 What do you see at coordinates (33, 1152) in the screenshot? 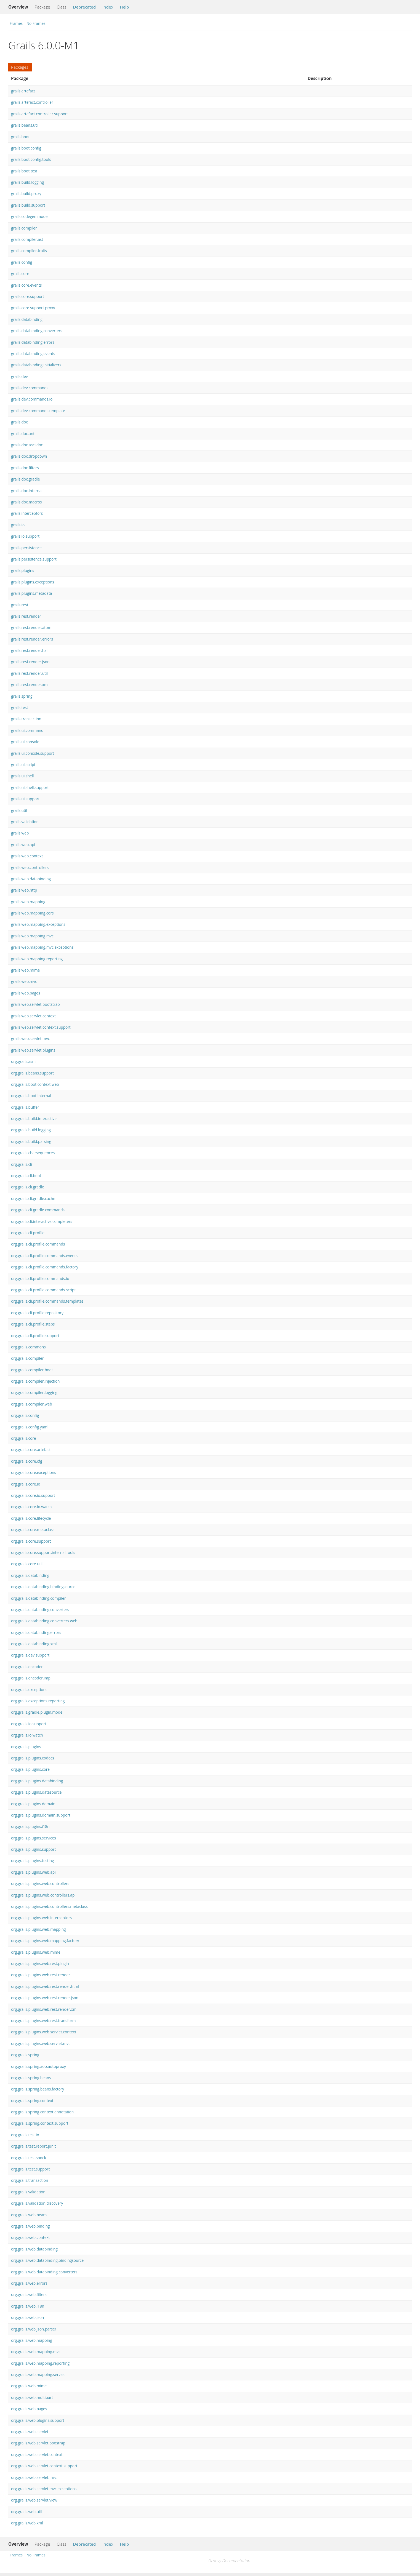
I see `org.grails.charsequences` at bounding box center [33, 1152].